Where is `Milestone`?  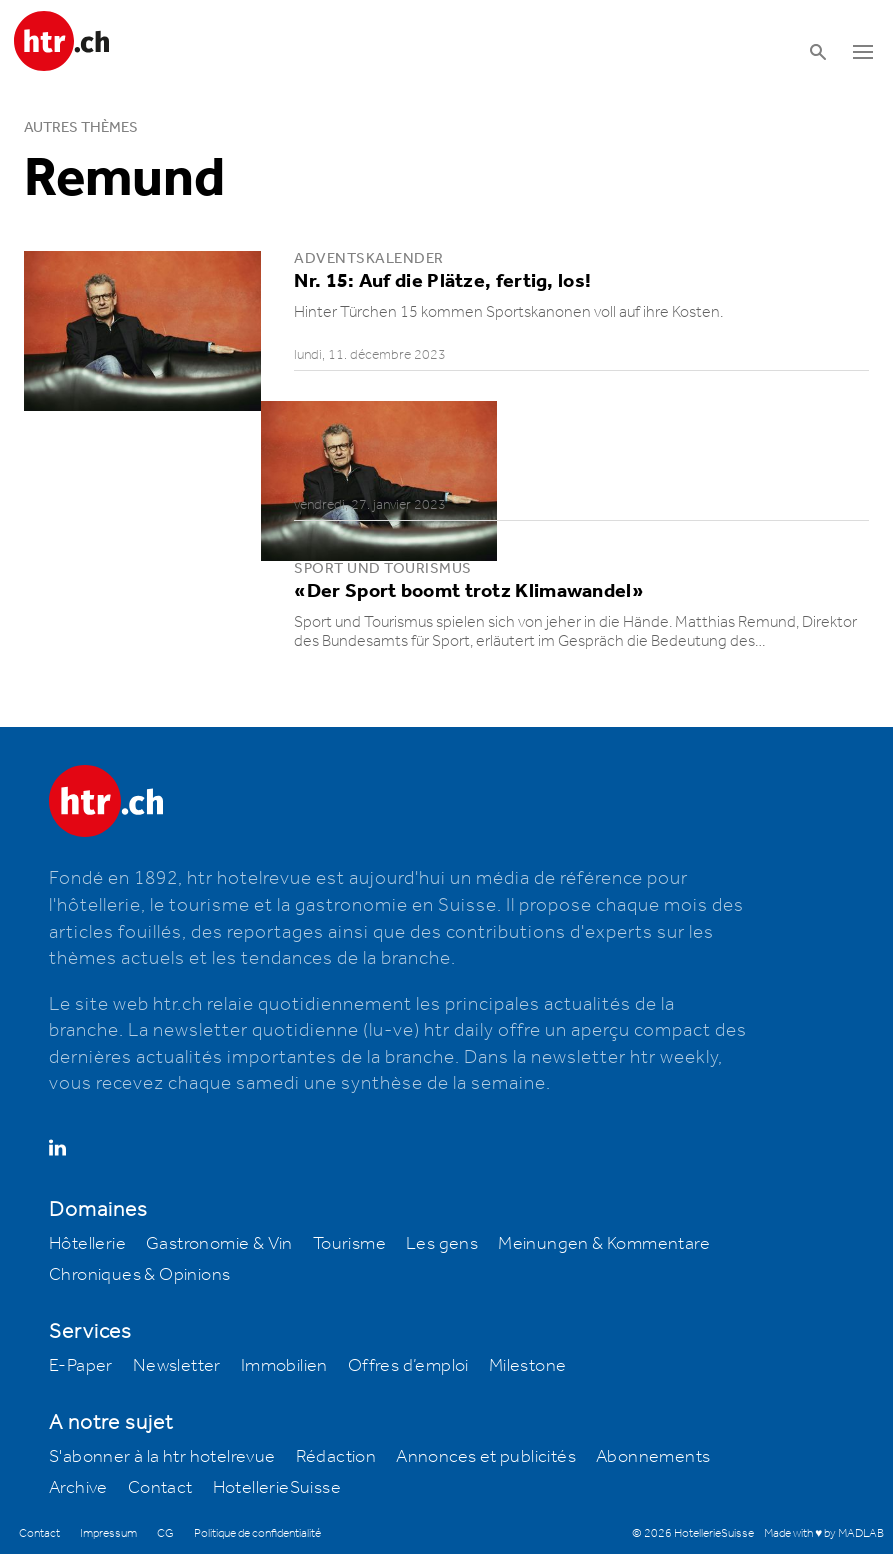
Milestone is located at coordinates (528, 1366).